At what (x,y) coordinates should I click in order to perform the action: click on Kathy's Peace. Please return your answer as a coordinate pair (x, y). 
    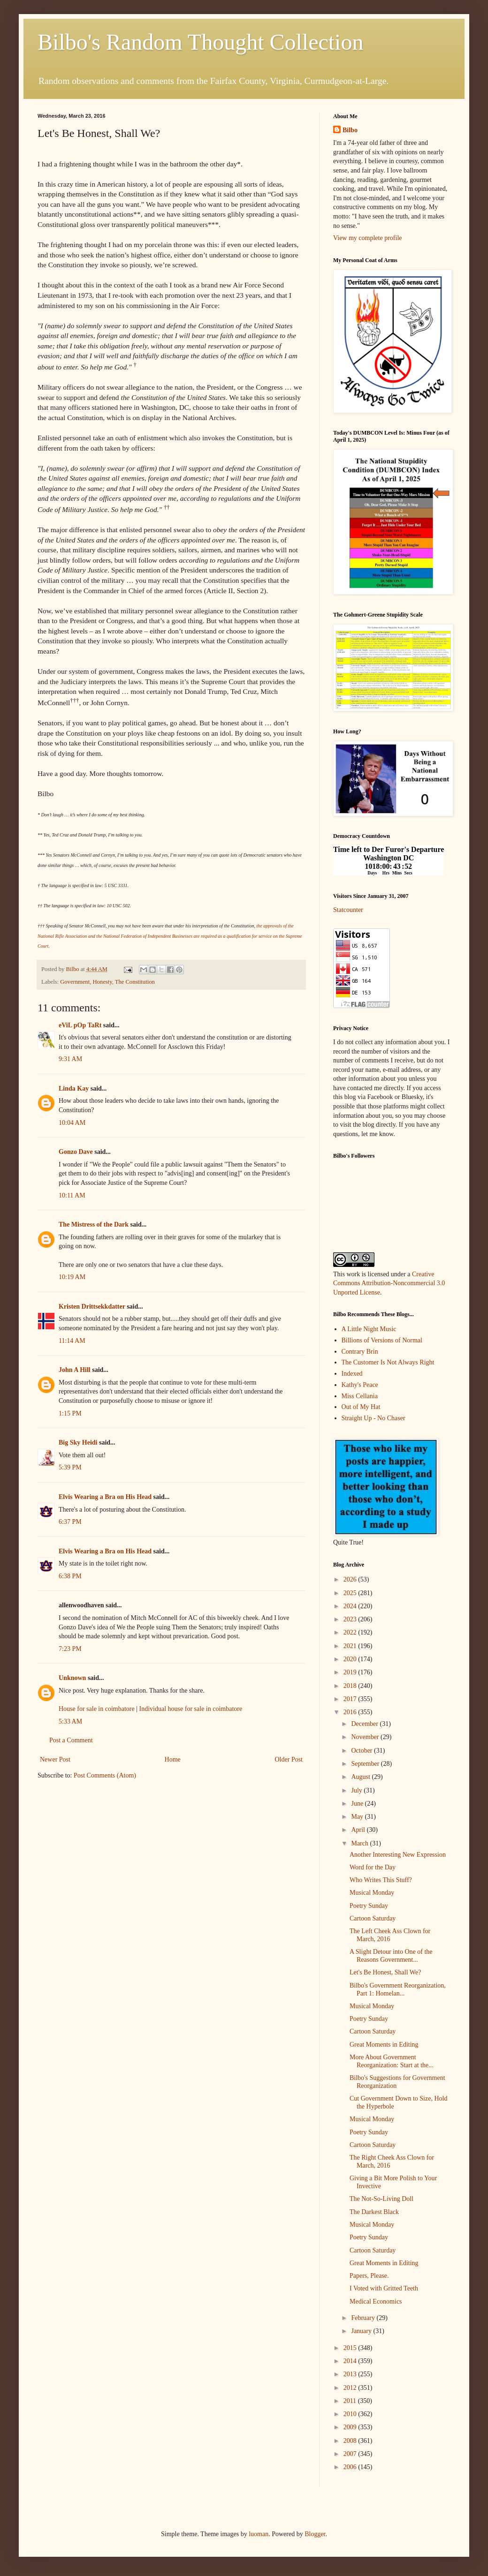
    Looking at the image, I should click on (360, 1384).